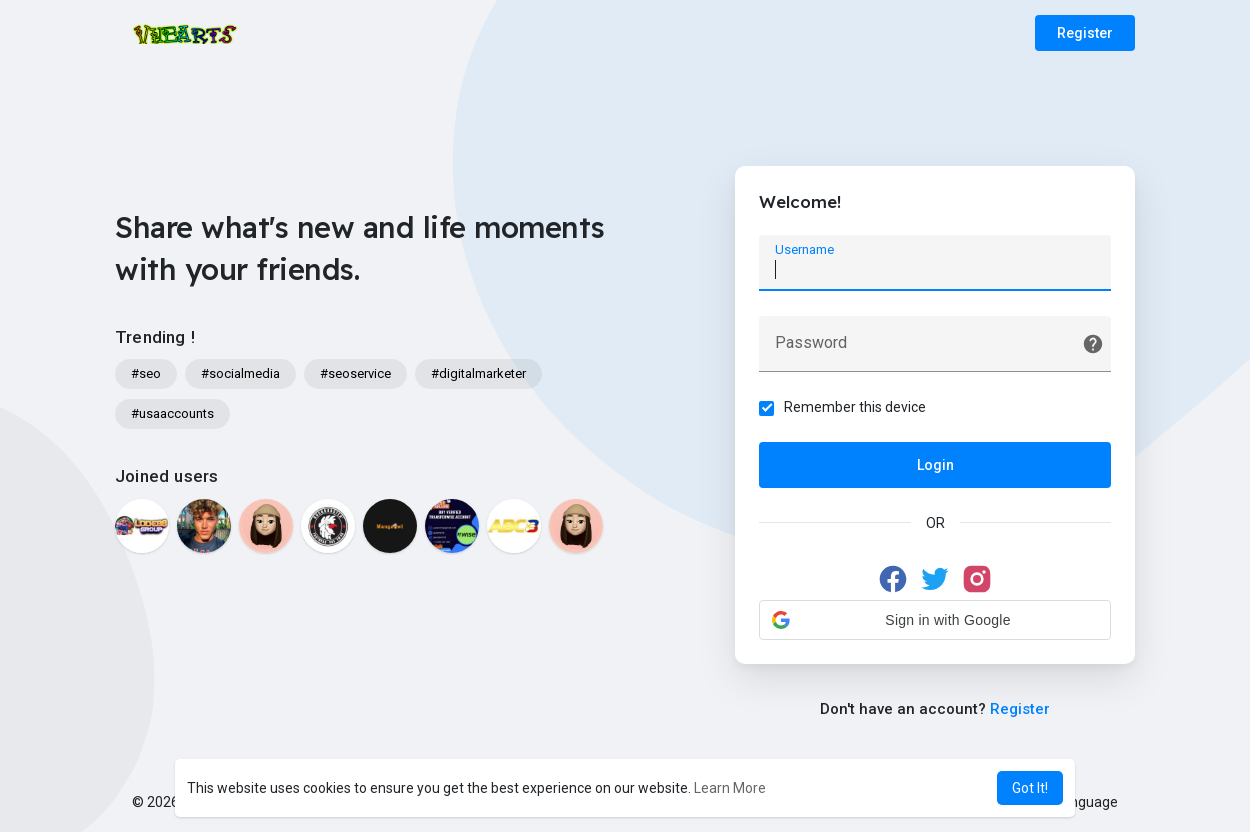 The height and width of the screenshot is (832, 1250). Describe the element at coordinates (1085, 33) in the screenshot. I see `Register` at that location.